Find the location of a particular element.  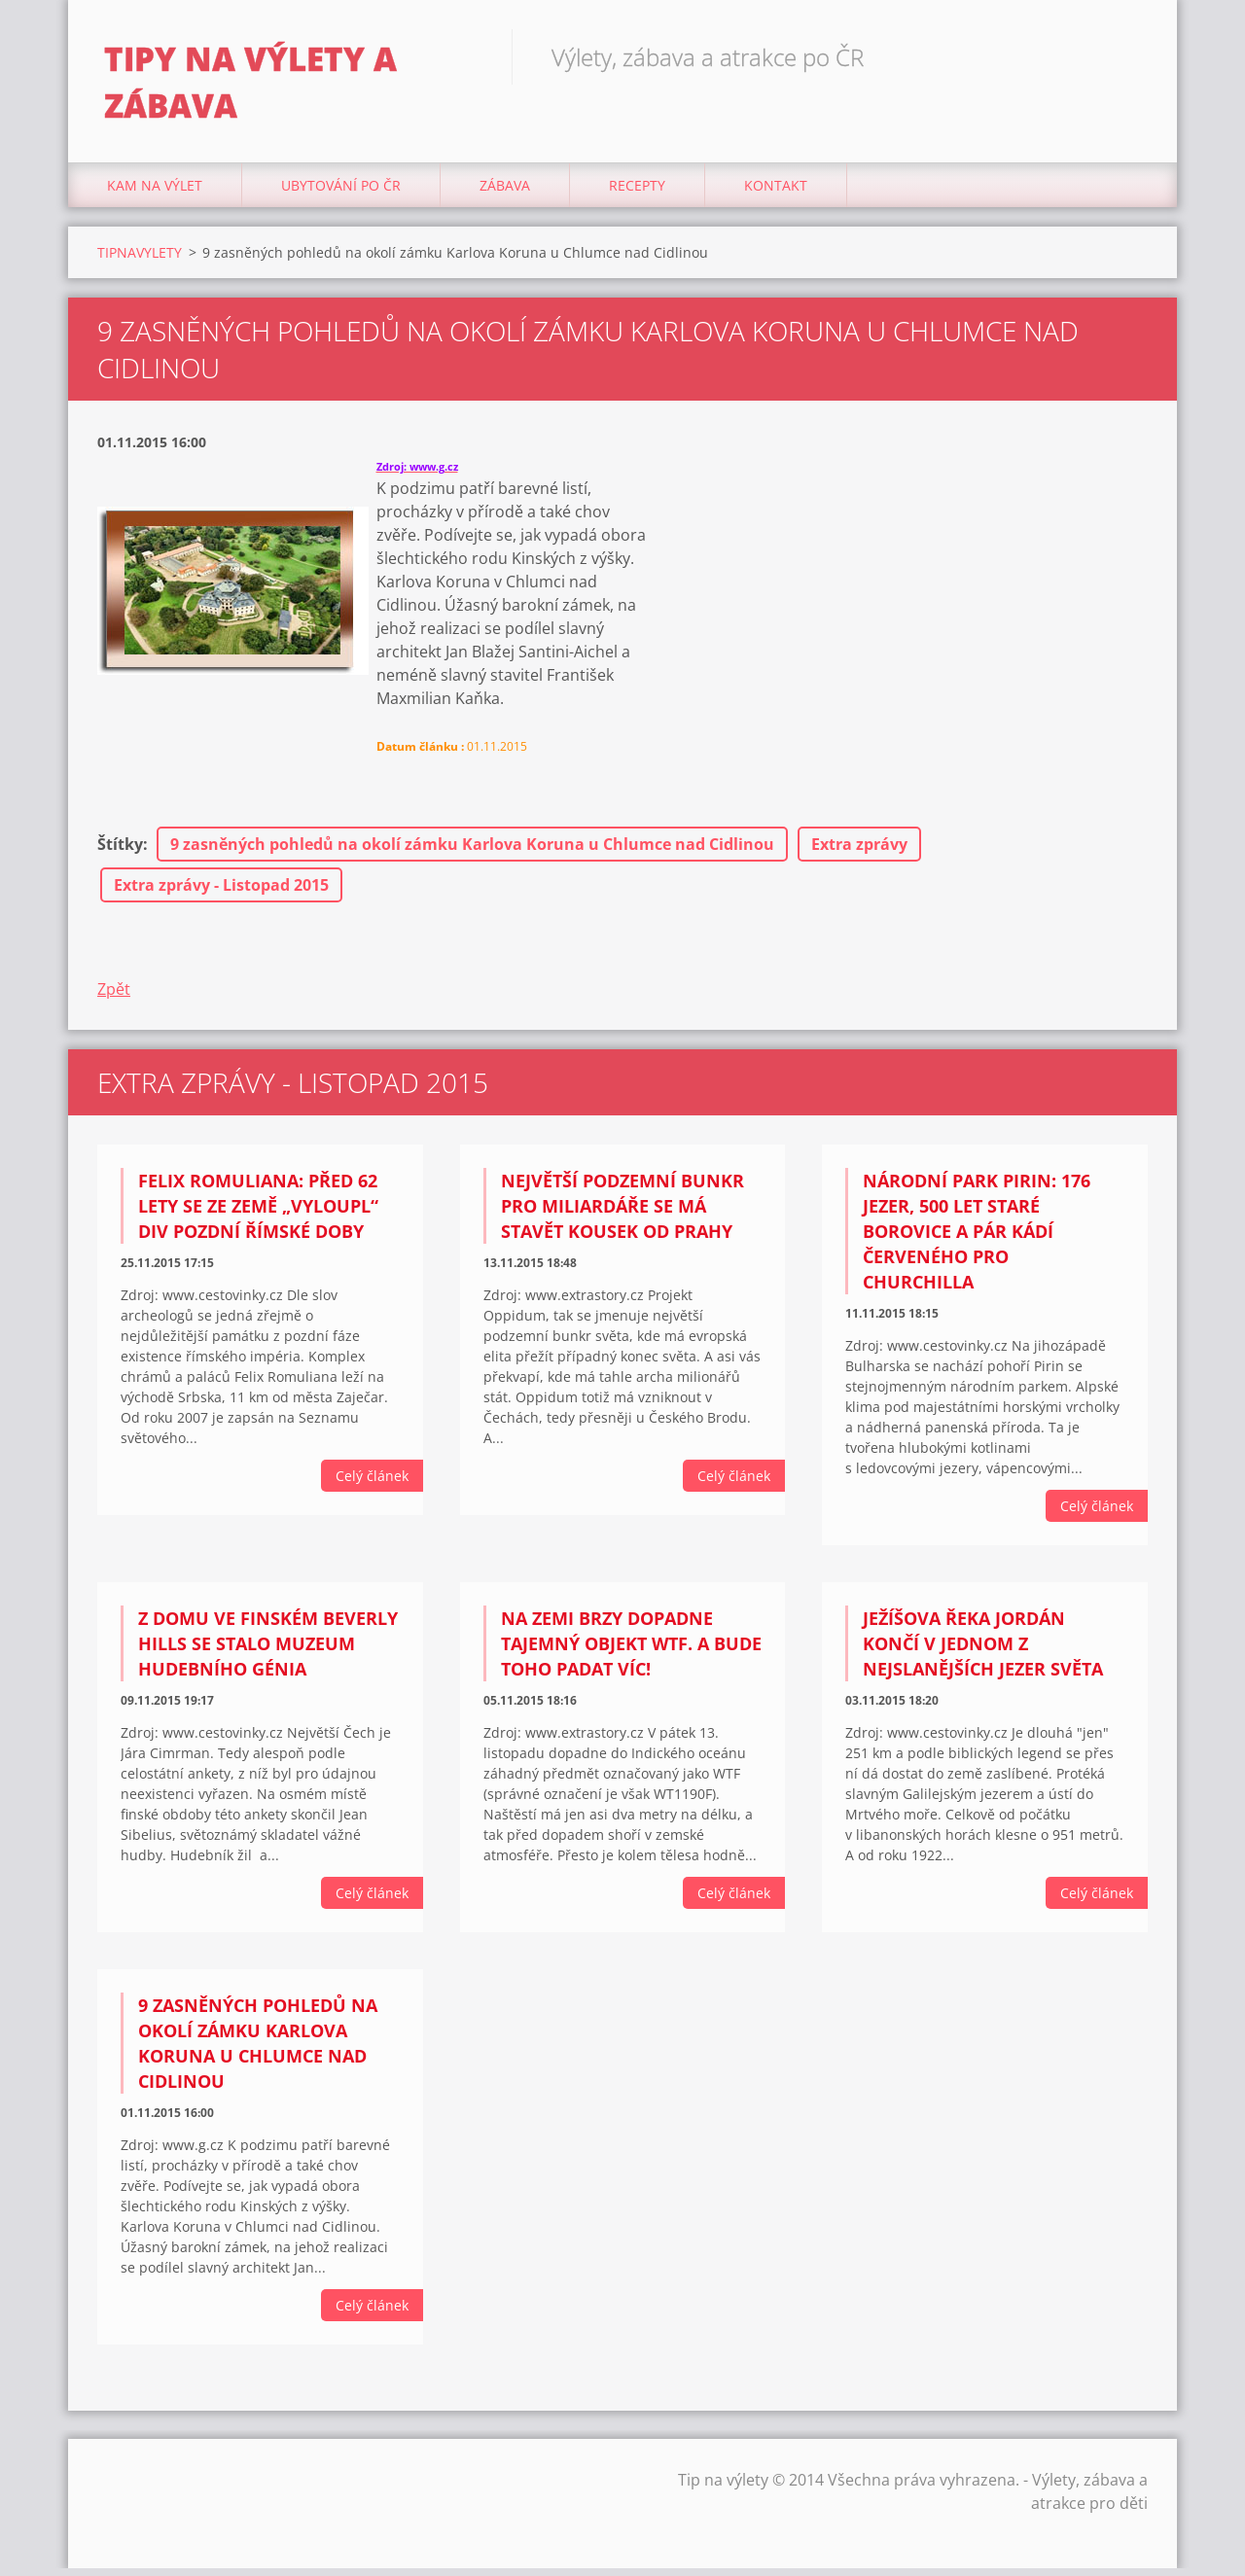

TIPNAVYLETY is located at coordinates (139, 261).